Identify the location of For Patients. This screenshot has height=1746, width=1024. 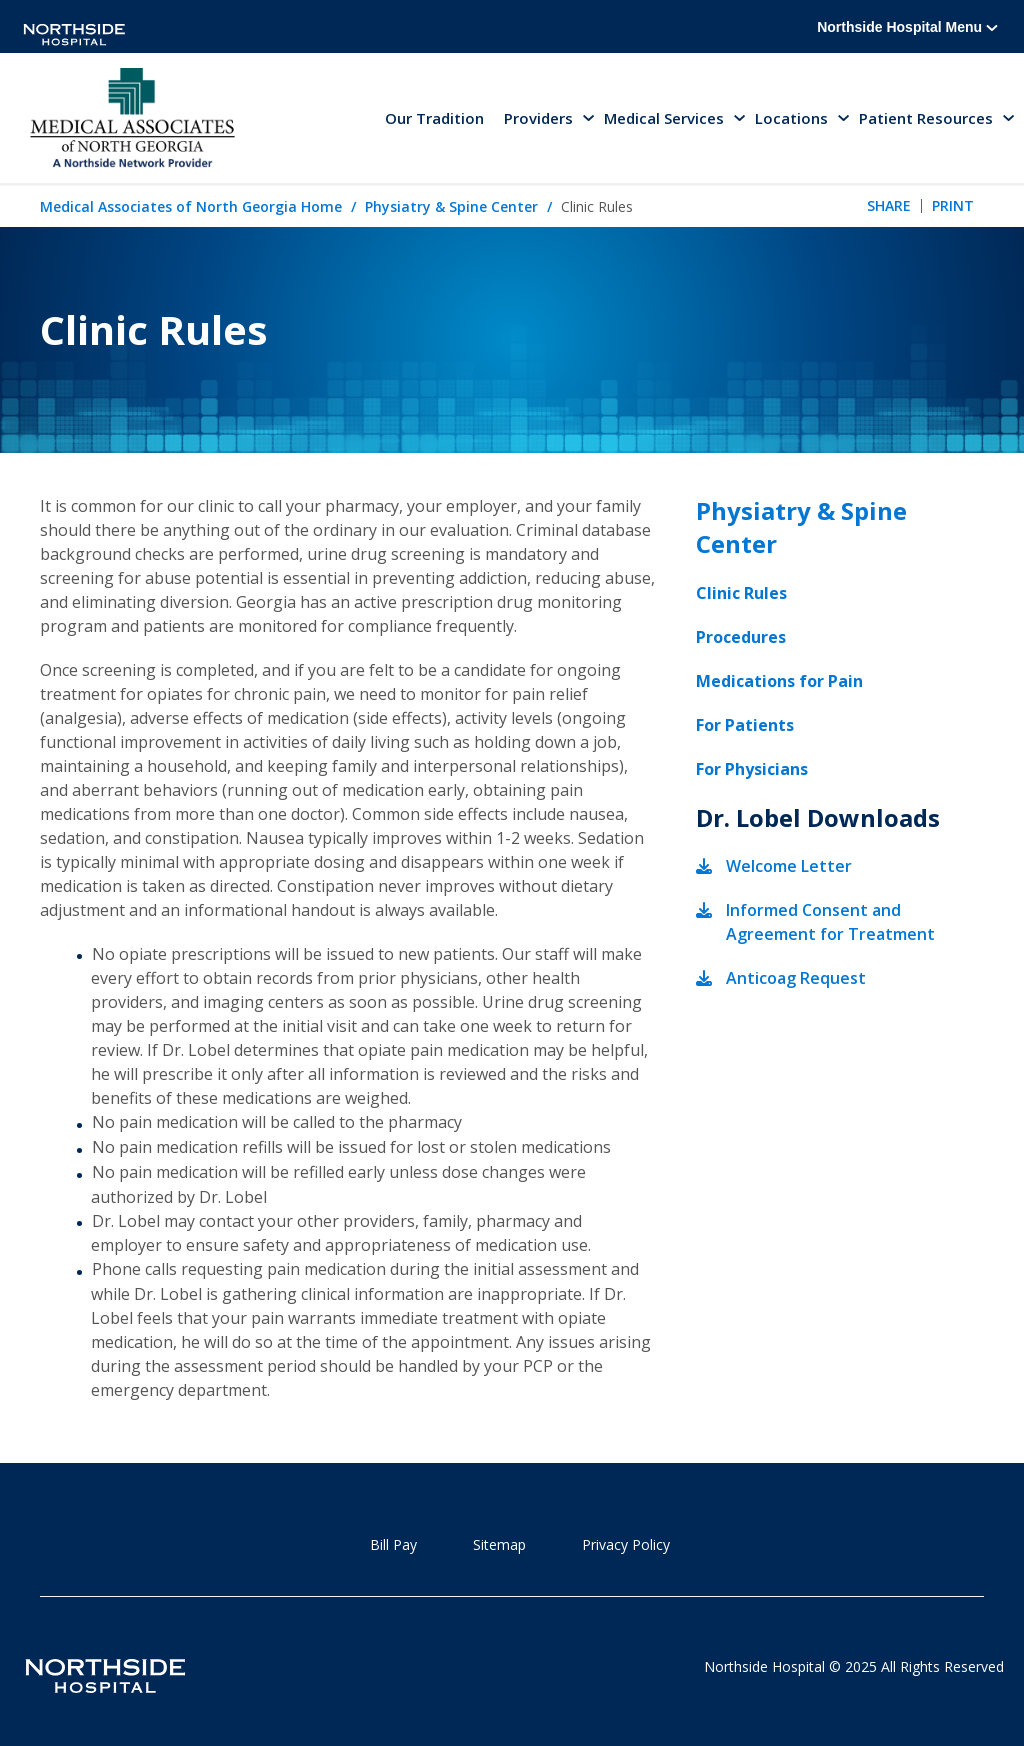
(745, 725).